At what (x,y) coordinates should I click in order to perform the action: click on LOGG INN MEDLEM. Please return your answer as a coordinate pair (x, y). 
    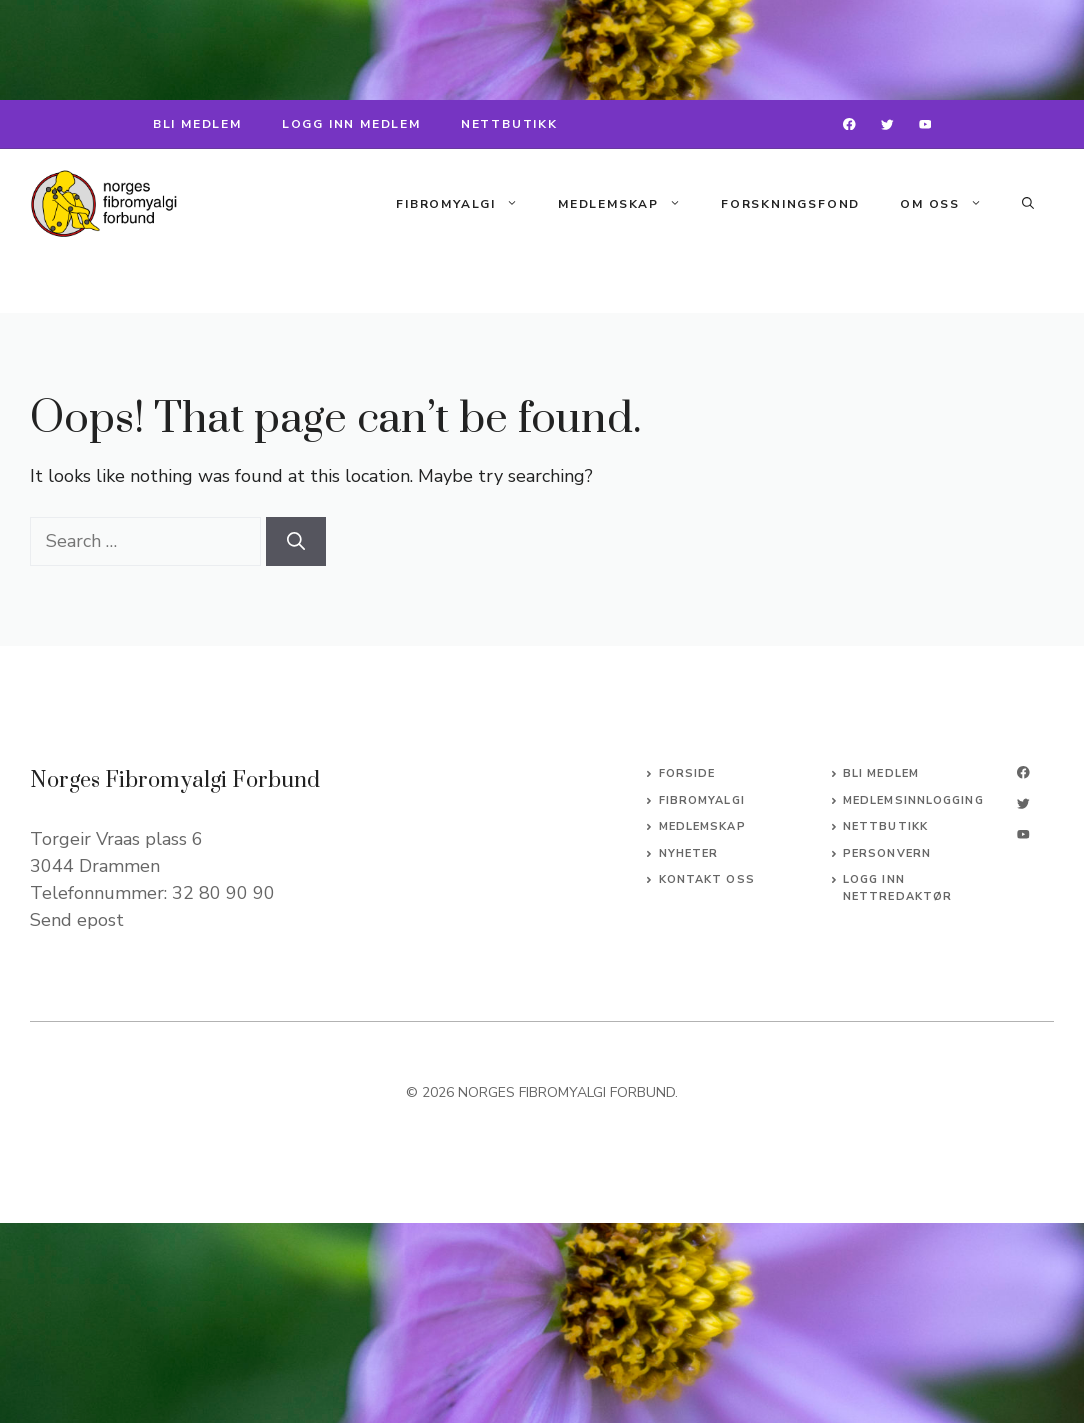
    Looking at the image, I should click on (351, 124).